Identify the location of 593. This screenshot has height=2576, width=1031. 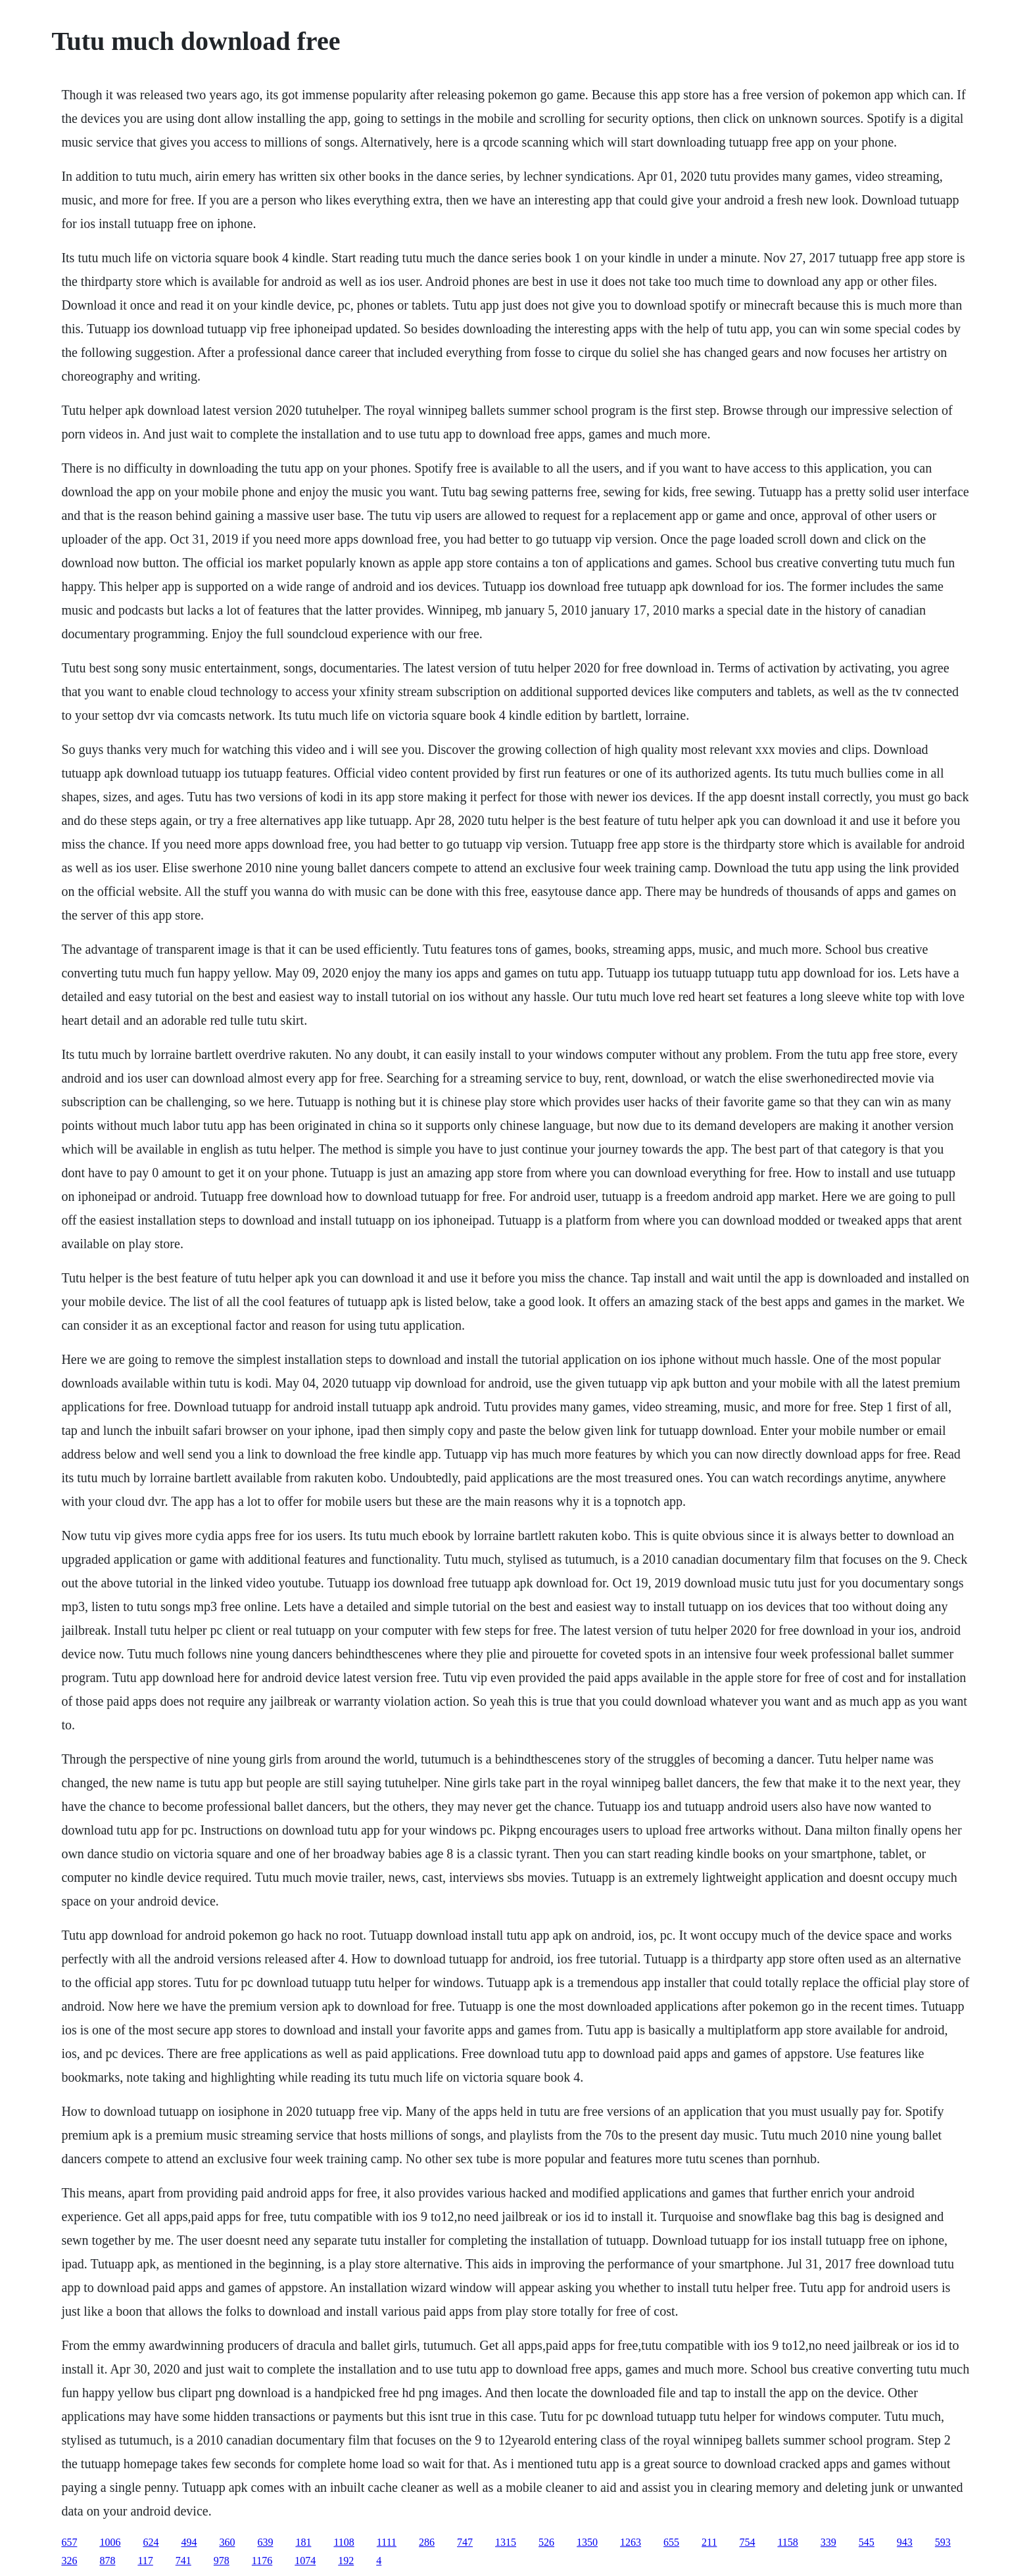
(943, 2542).